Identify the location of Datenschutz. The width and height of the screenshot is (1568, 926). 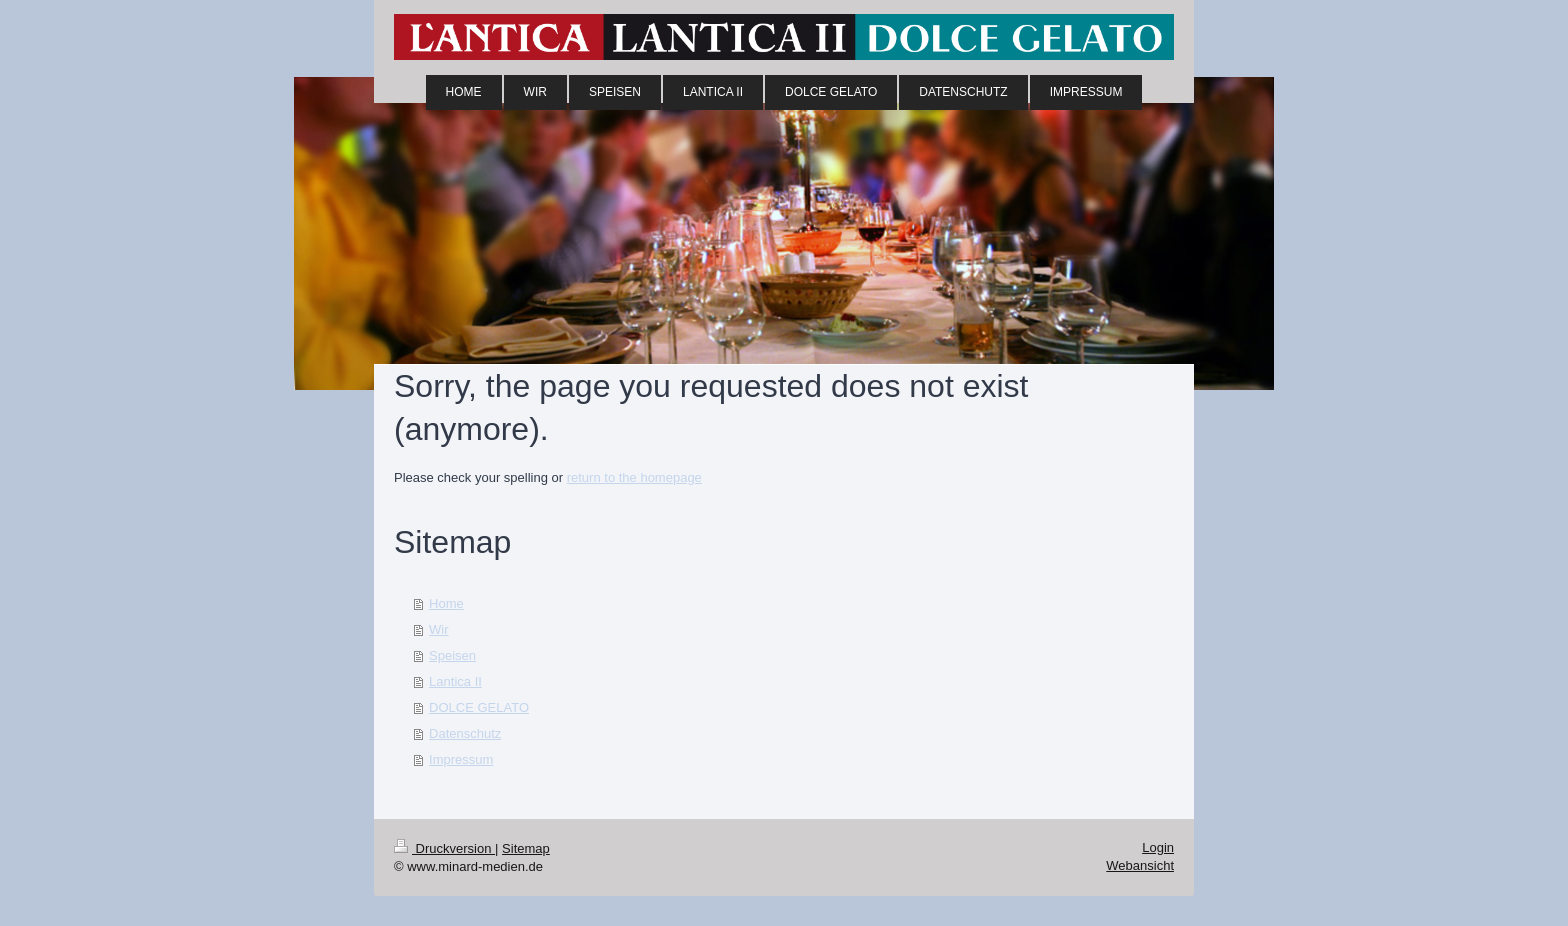
(465, 733).